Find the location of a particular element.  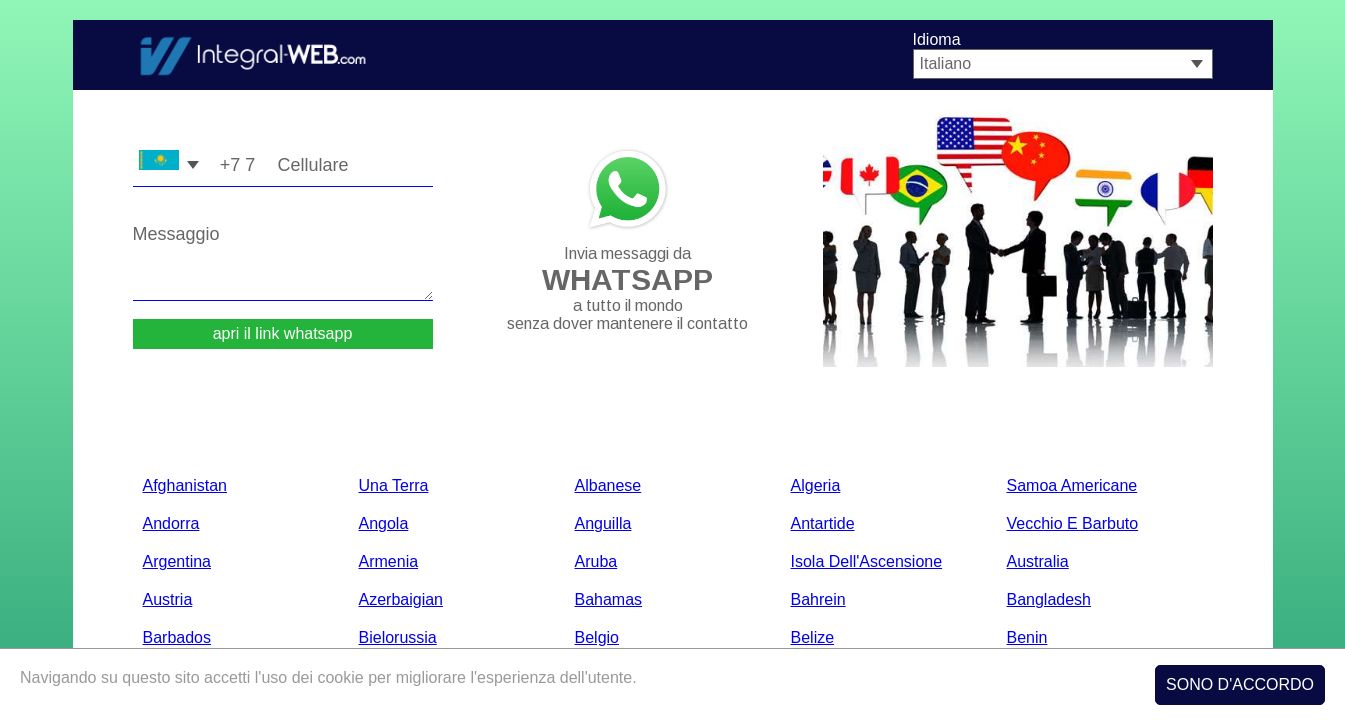

Aruba is located at coordinates (596, 561).